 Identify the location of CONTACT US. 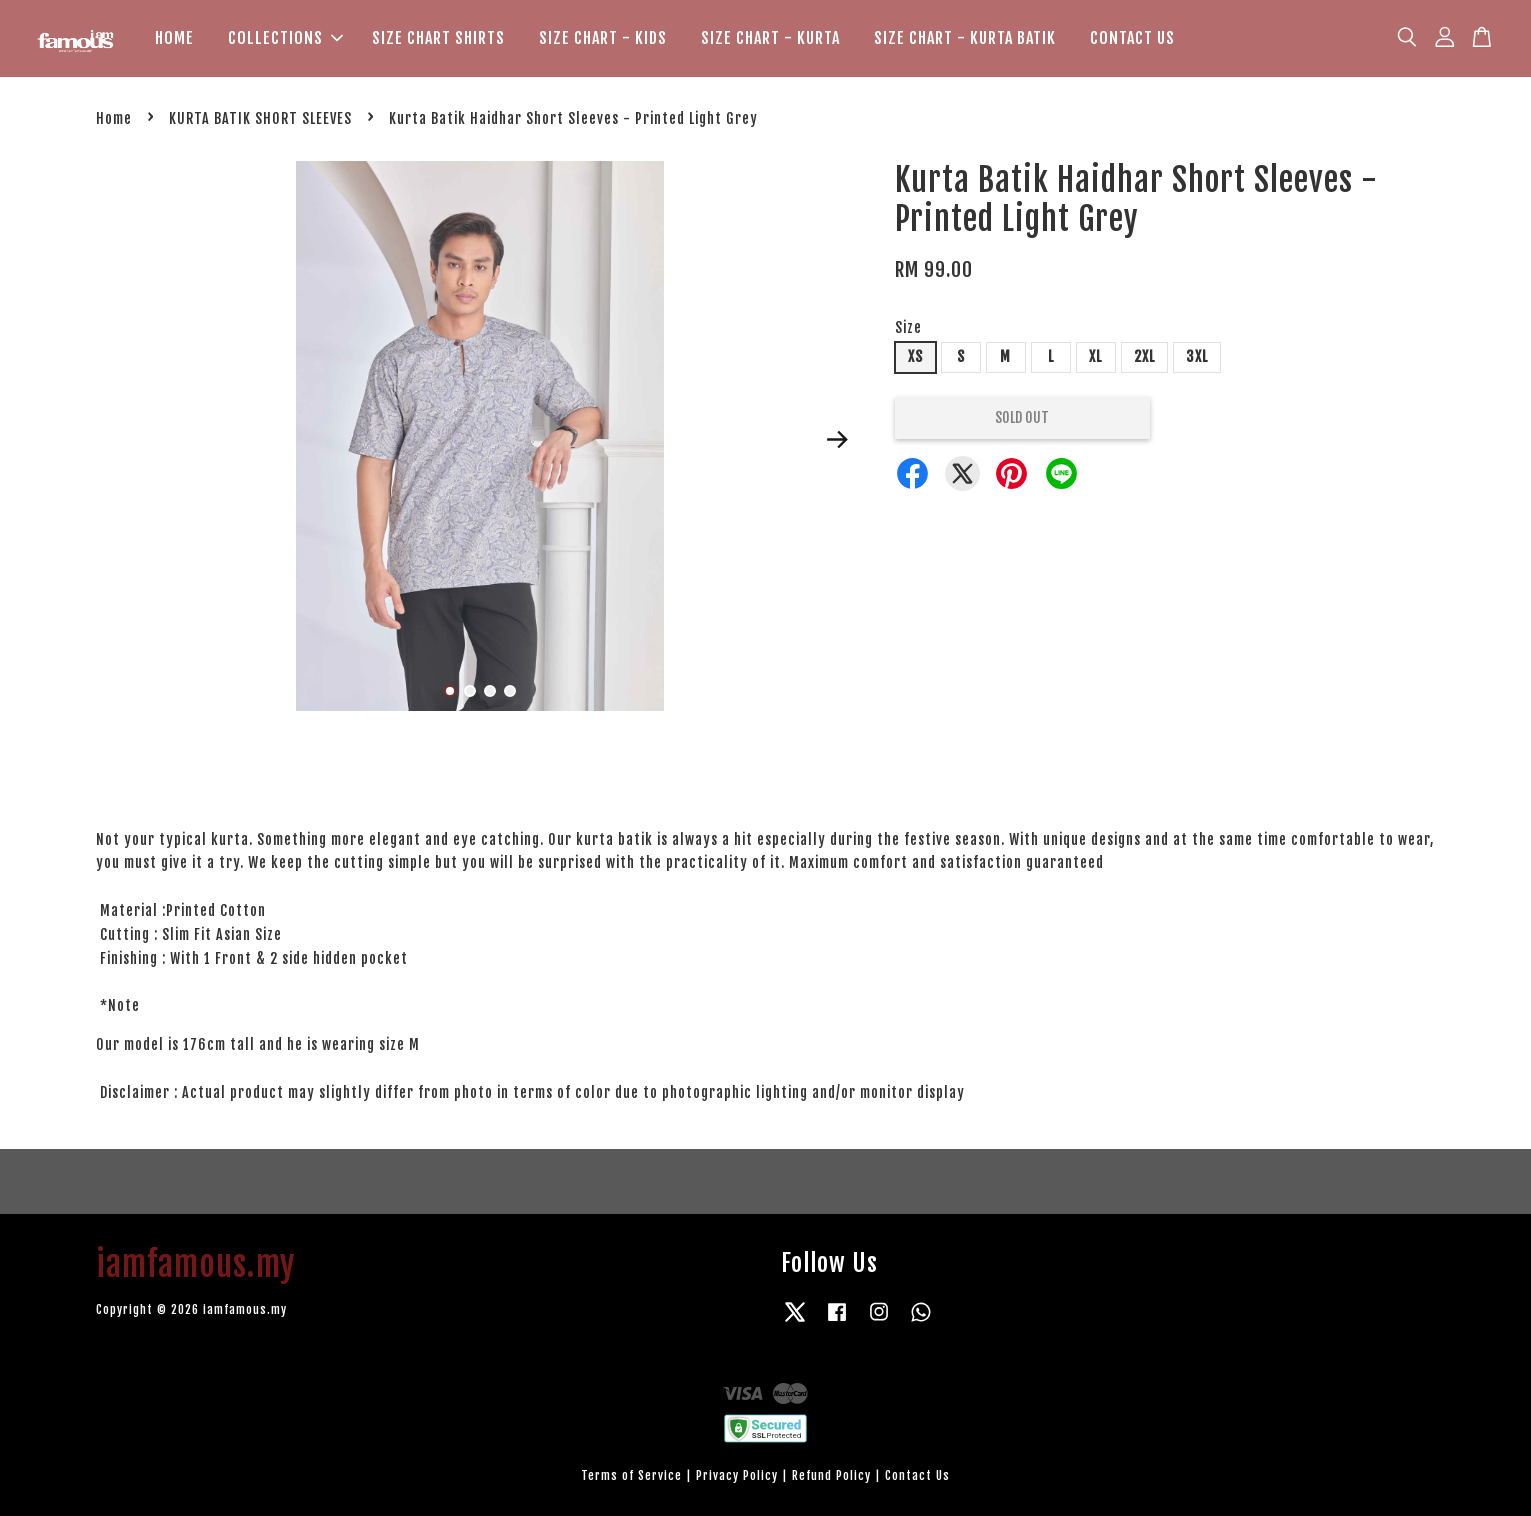
(1132, 38).